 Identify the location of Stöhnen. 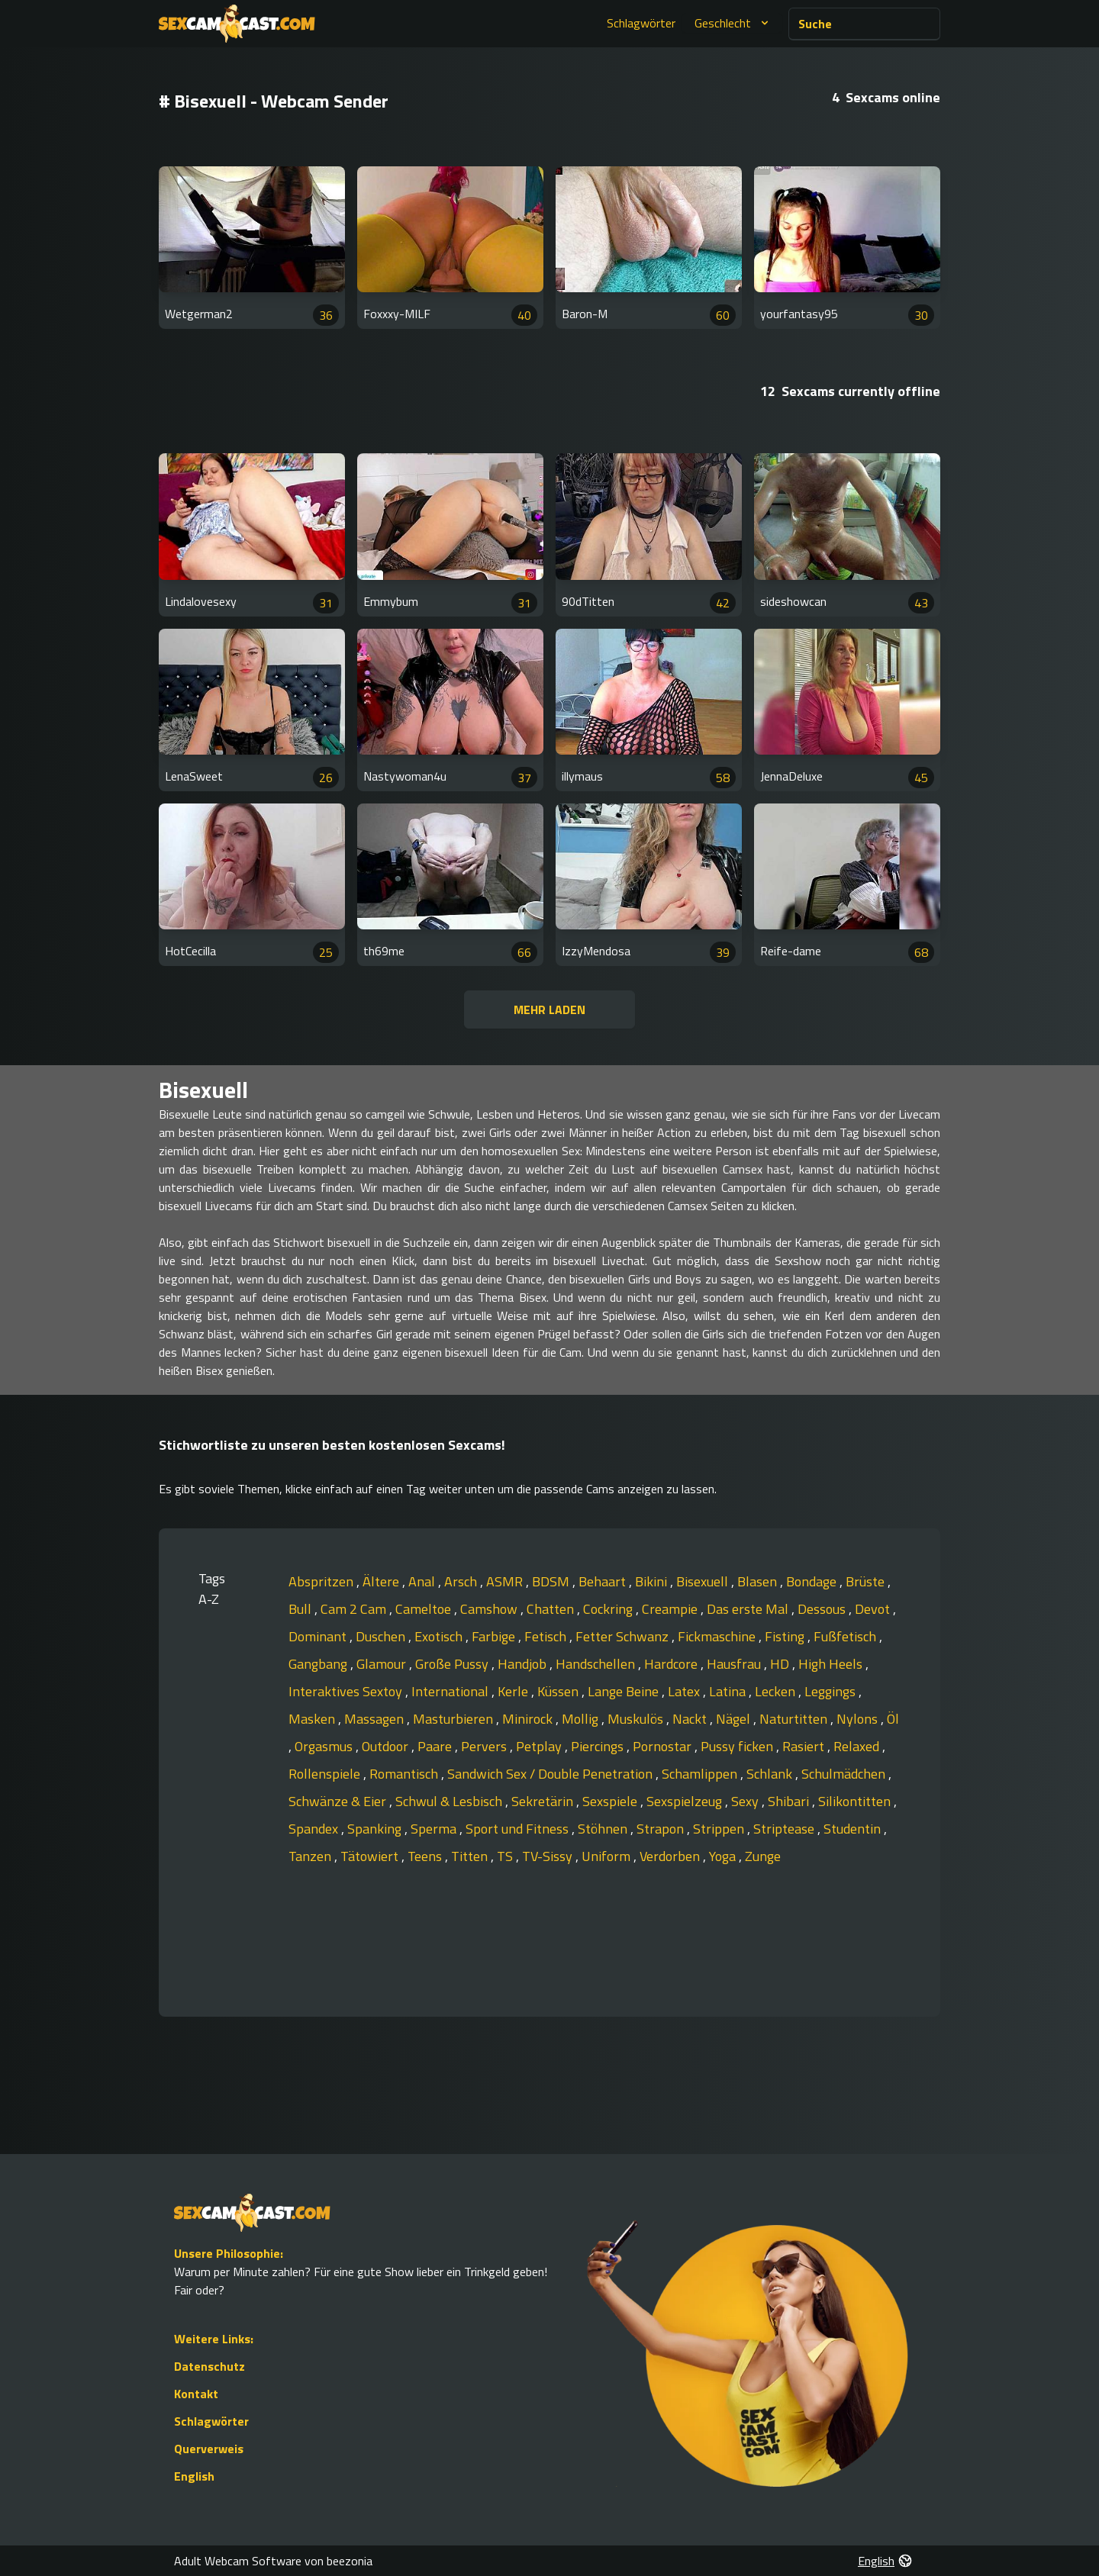
(604, 1828).